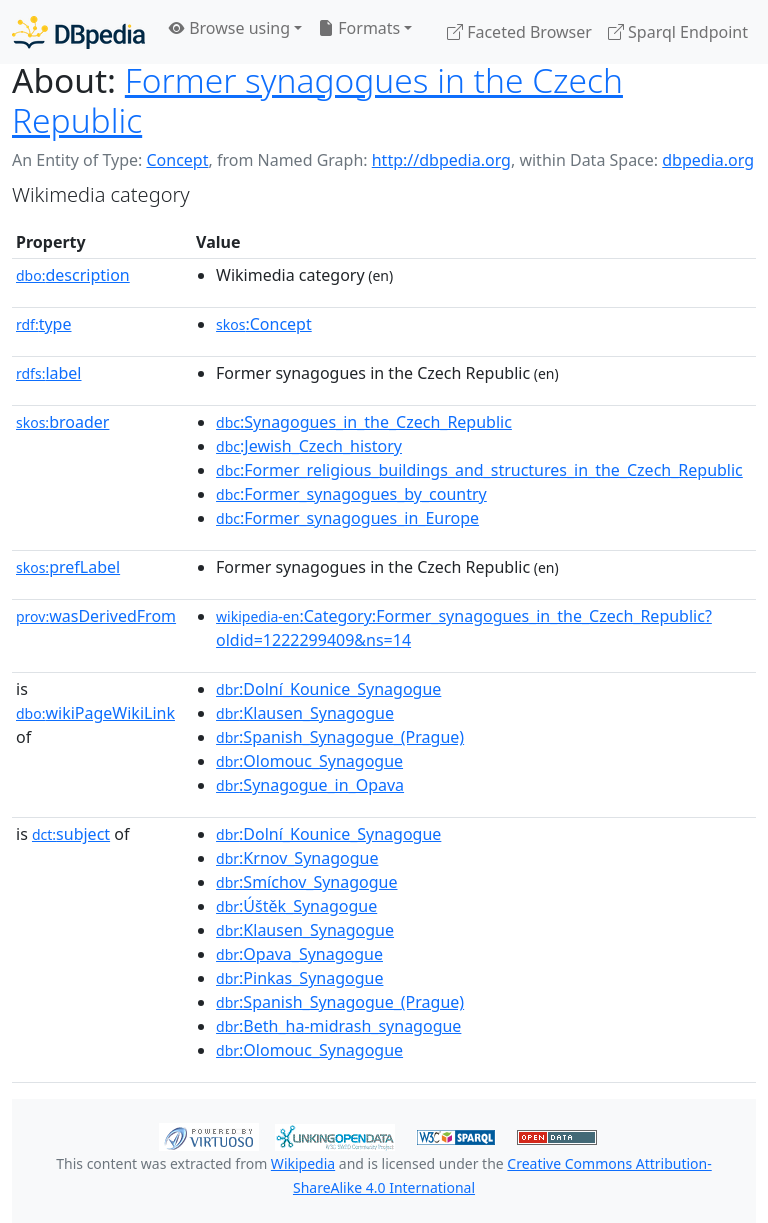  I want to click on wasDerivedFrom, so click(96, 616).